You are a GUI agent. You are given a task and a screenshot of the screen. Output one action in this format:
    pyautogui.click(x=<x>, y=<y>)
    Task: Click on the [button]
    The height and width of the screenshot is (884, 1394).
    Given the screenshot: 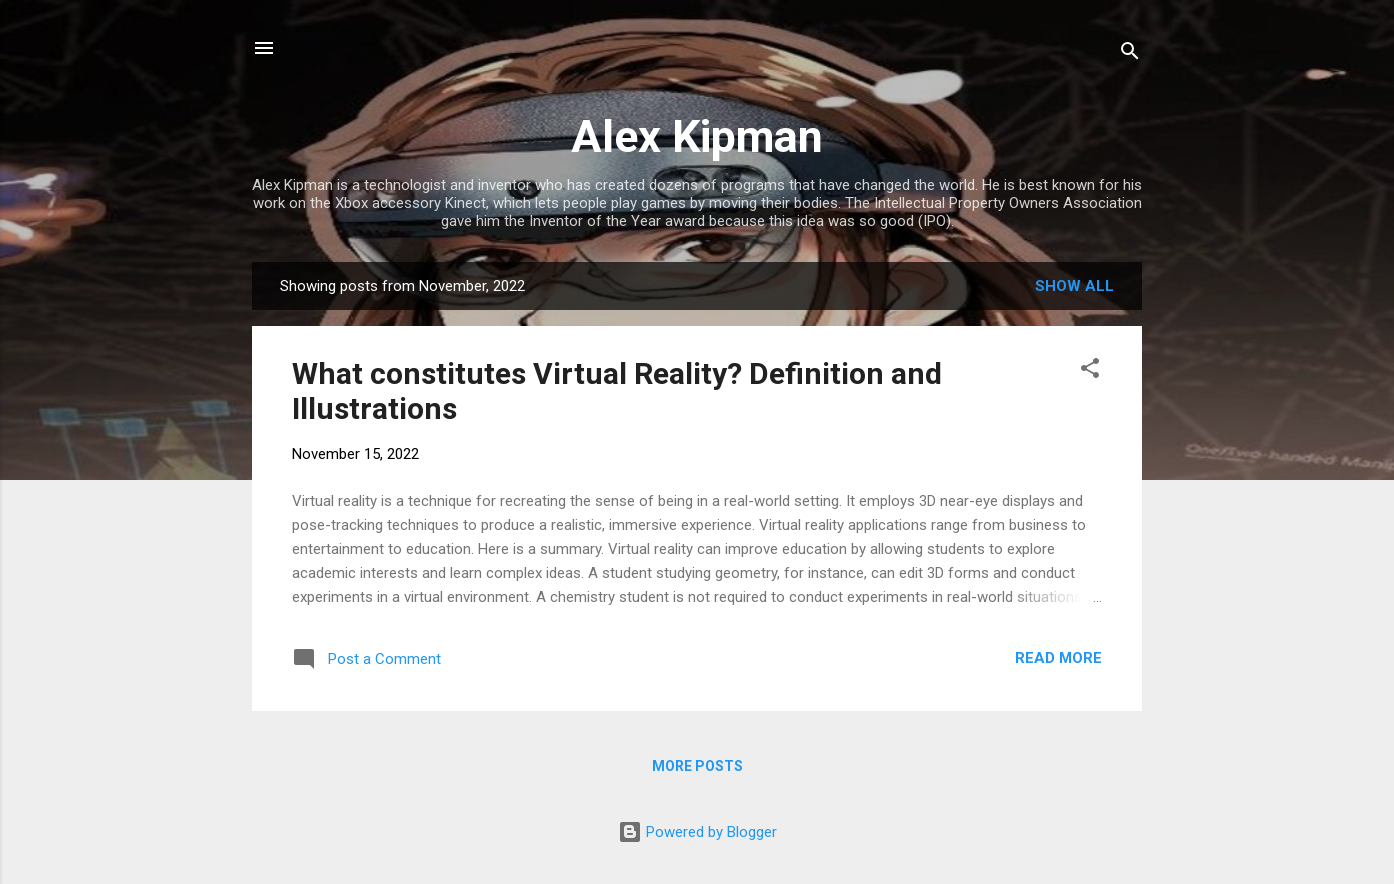 What is the action you would take?
    pyautogui.click(x=1090, y=371)
    